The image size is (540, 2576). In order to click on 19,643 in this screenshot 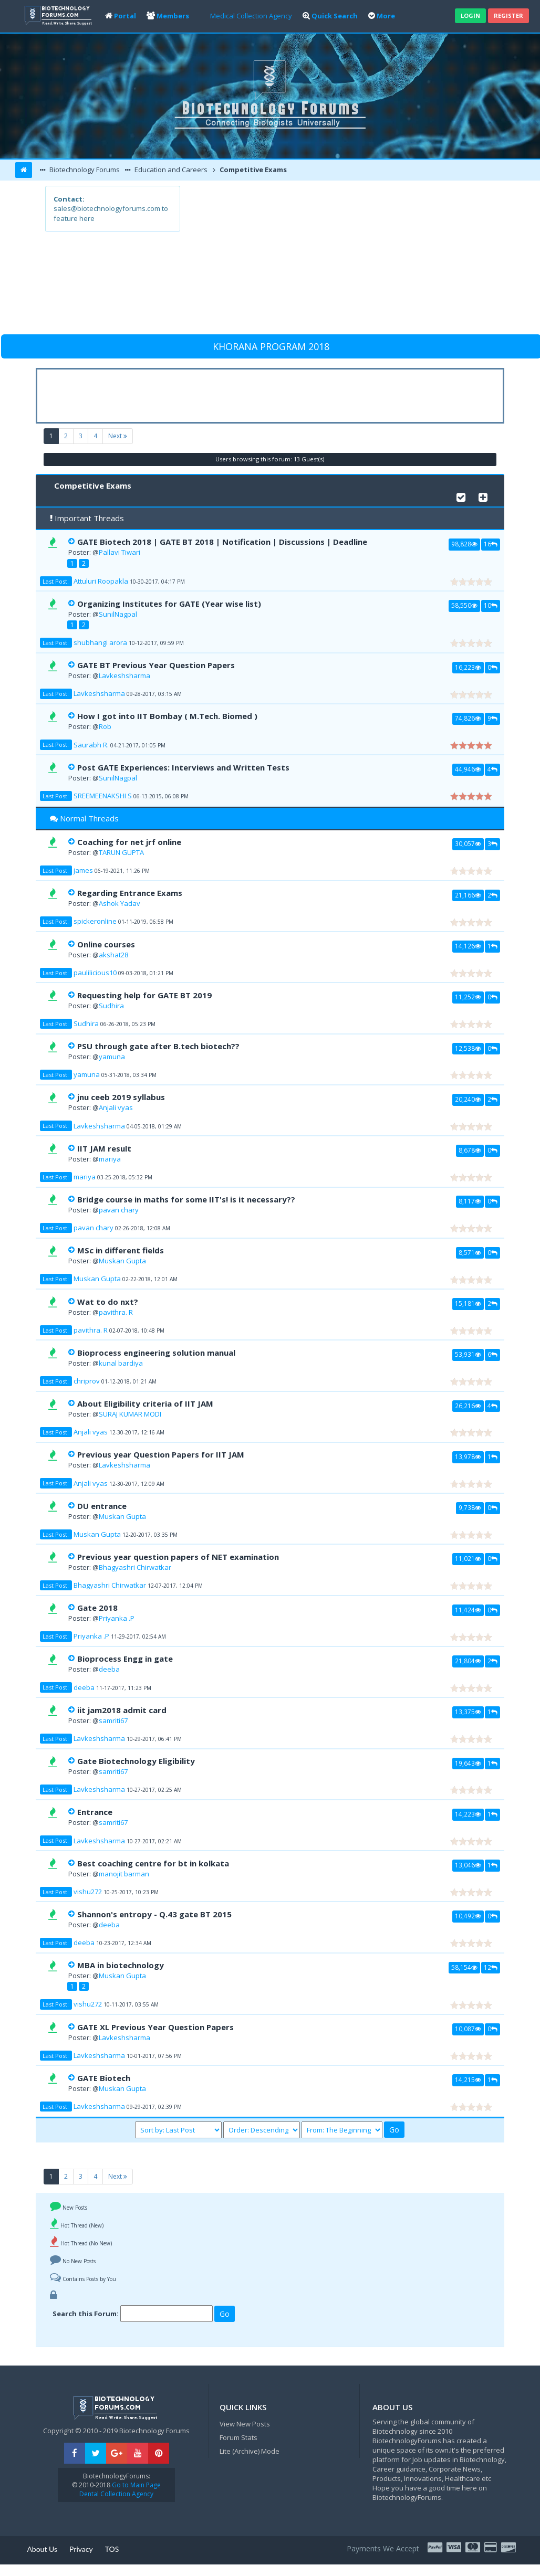, I will do `click(468, 1763)`.